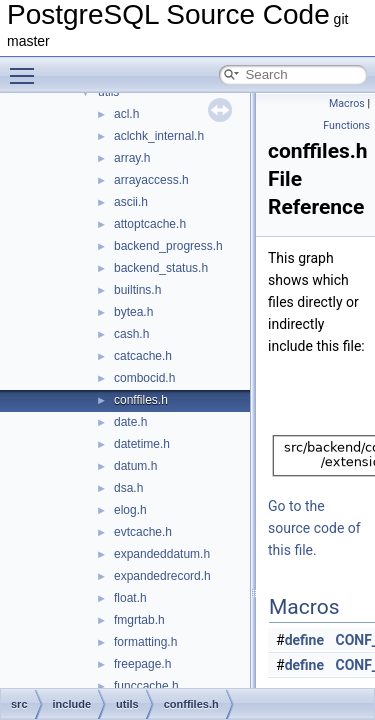 The image size is (375, 720). What do you see at coordinates (131, 334) in the screenshot?
I see `cash.h` at bounding box center [131, 334].